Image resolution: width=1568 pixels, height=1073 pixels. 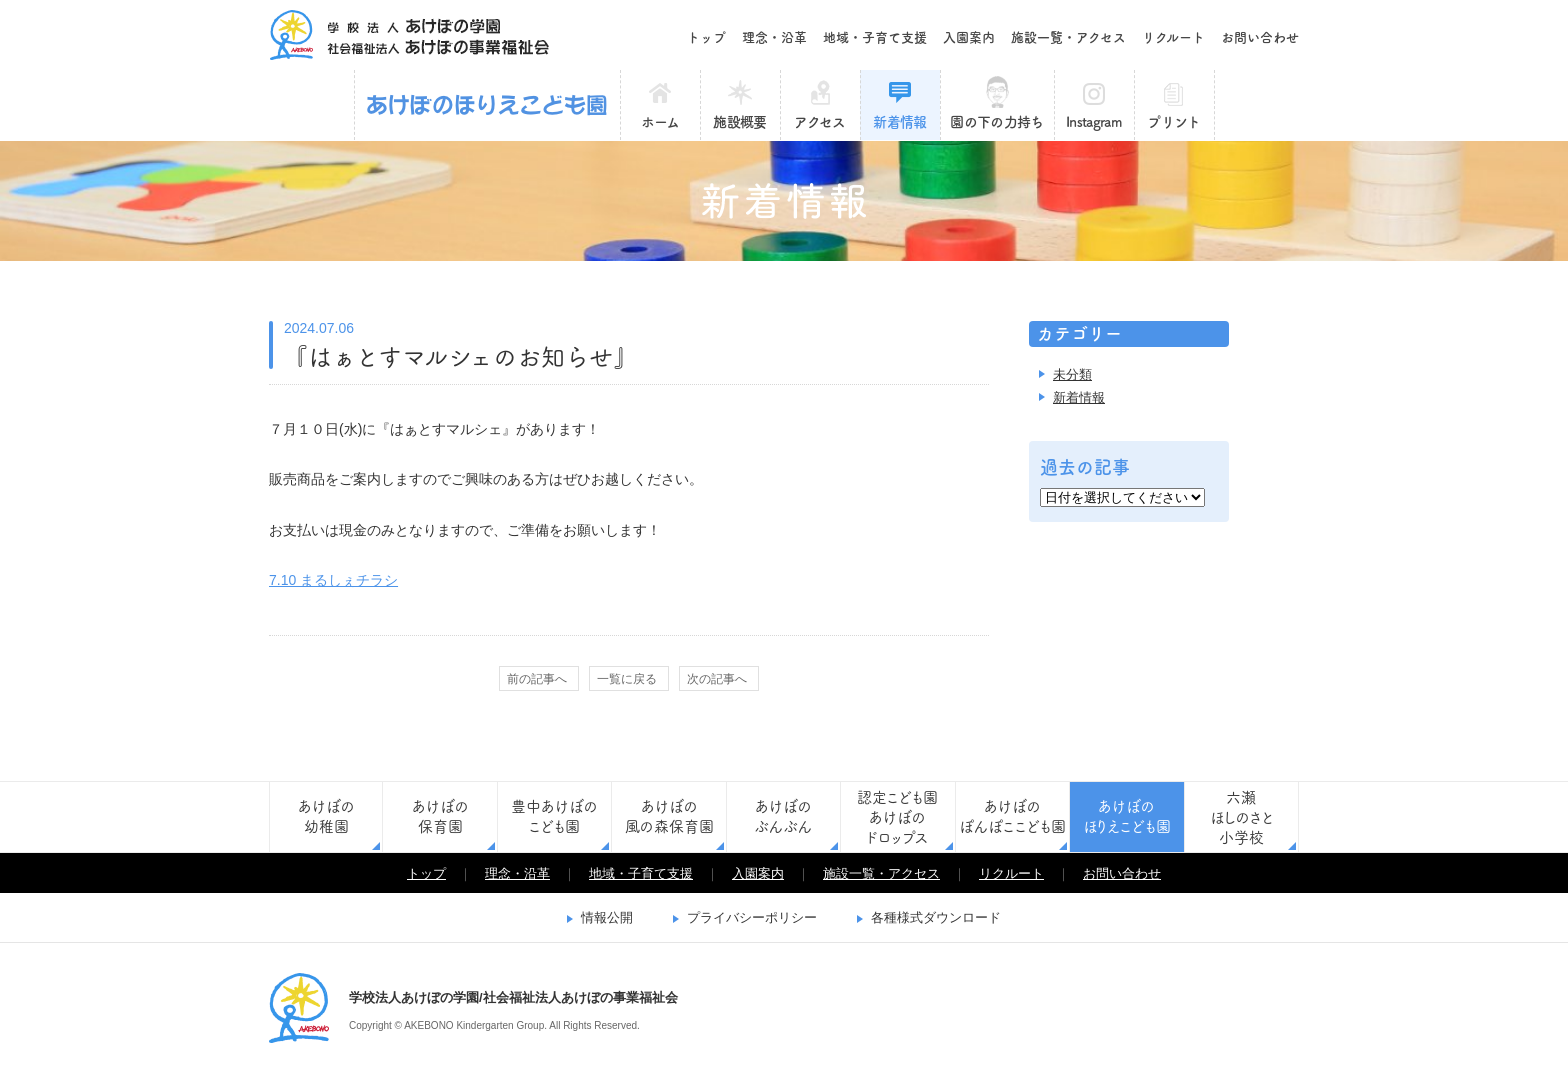 What do you see at coordinates (537, 679) in the screenshot?
I see `前の記事へ` at bounding box center [537, 679].